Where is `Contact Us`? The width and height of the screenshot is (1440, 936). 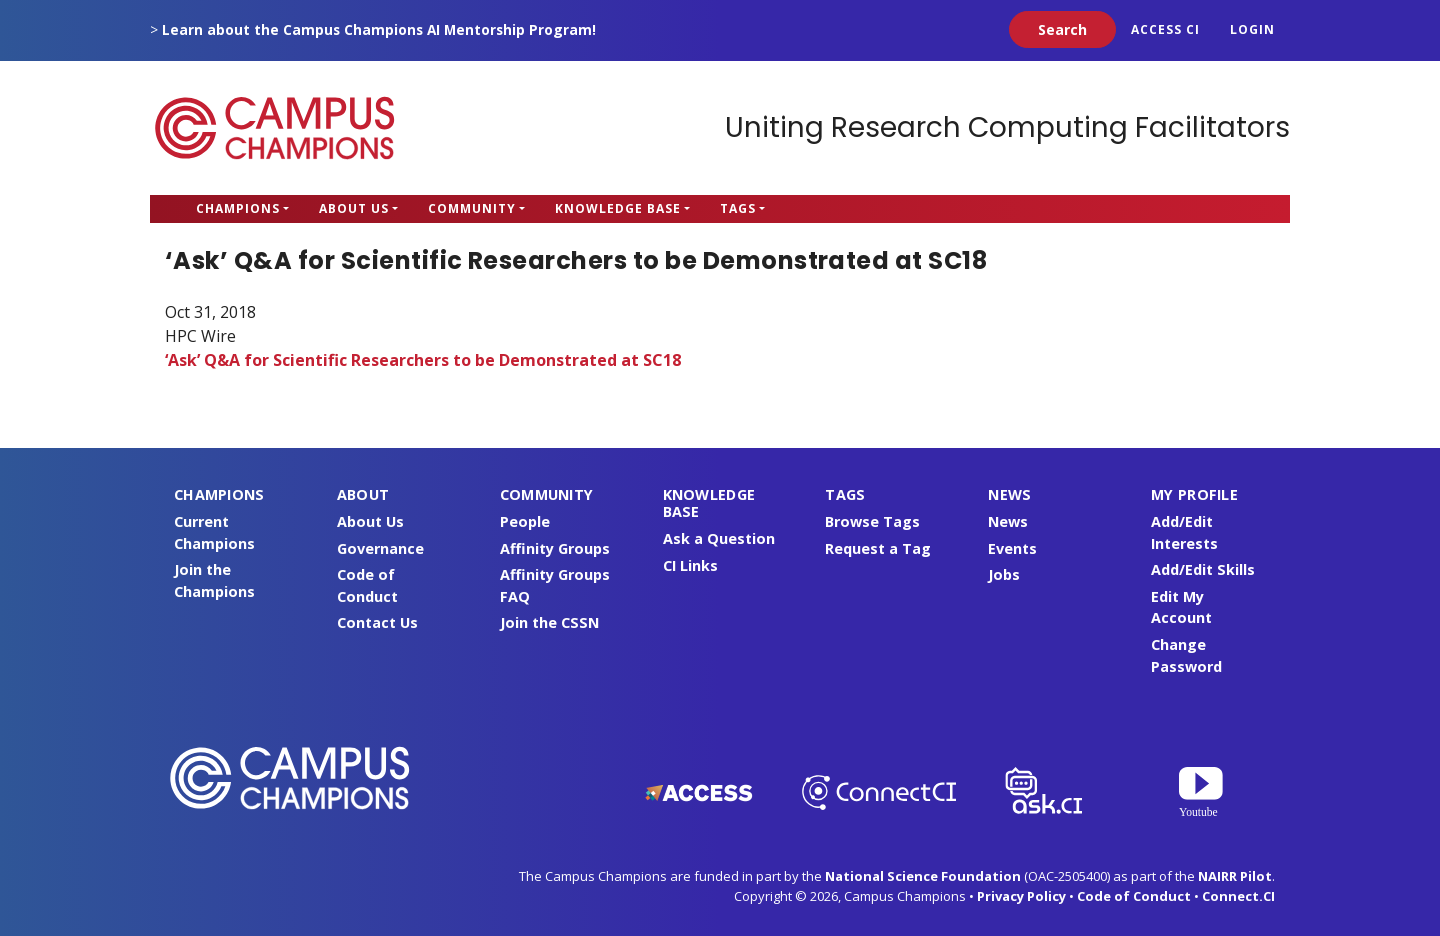
Contact Us is located at coordinates (377, 622).